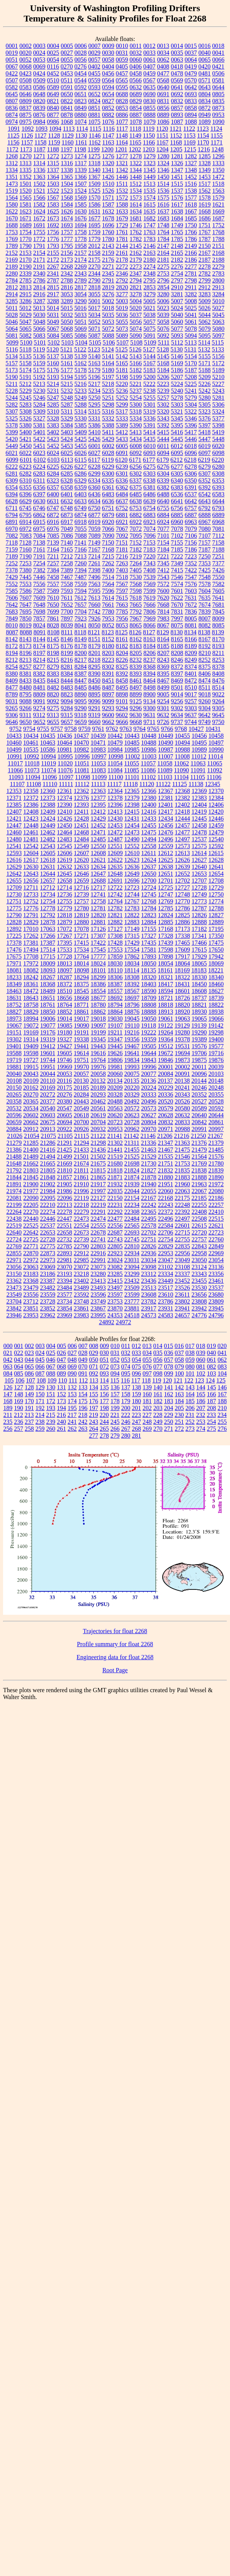 Image resolution: width=230 pixels, height=2576 pixels. Describe the element at coordinates (165, 1198) in the screenshot. I see `22168` at that location.